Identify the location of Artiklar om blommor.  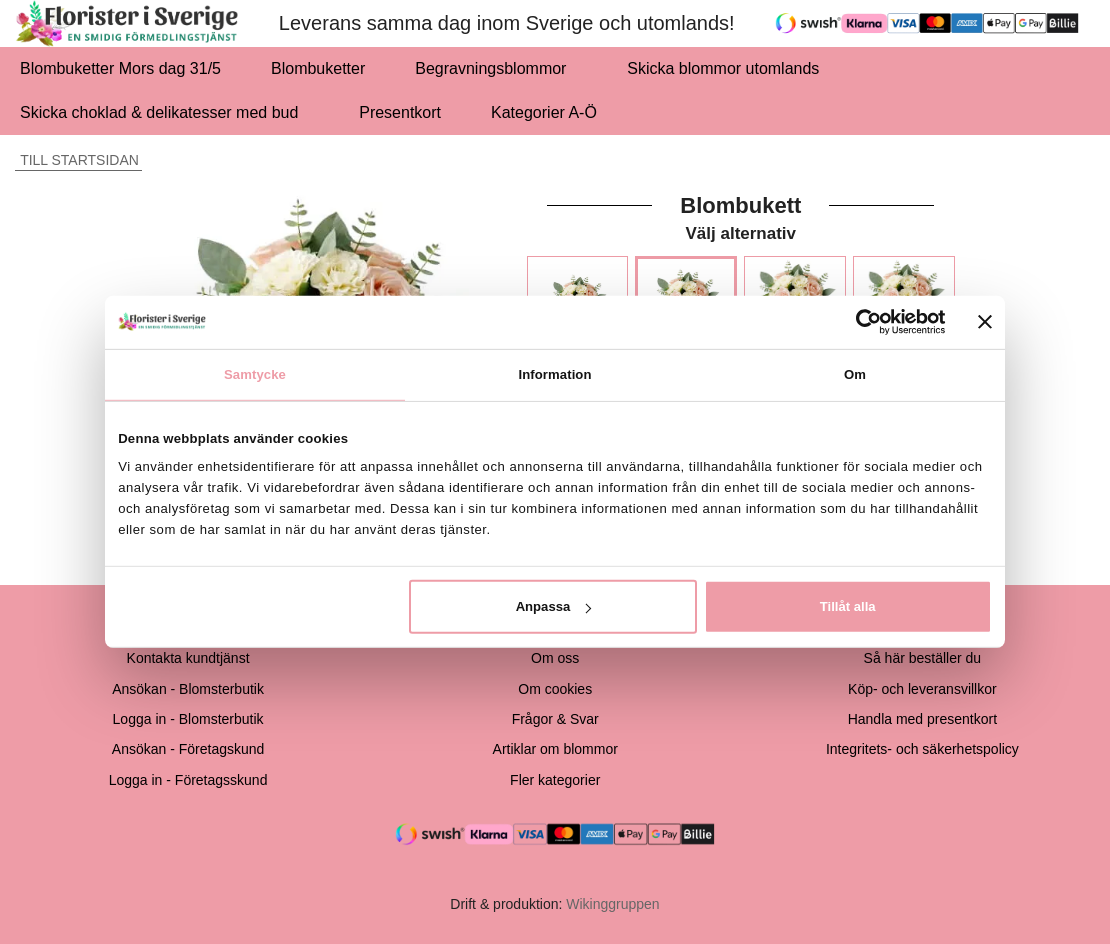
(555, 749).